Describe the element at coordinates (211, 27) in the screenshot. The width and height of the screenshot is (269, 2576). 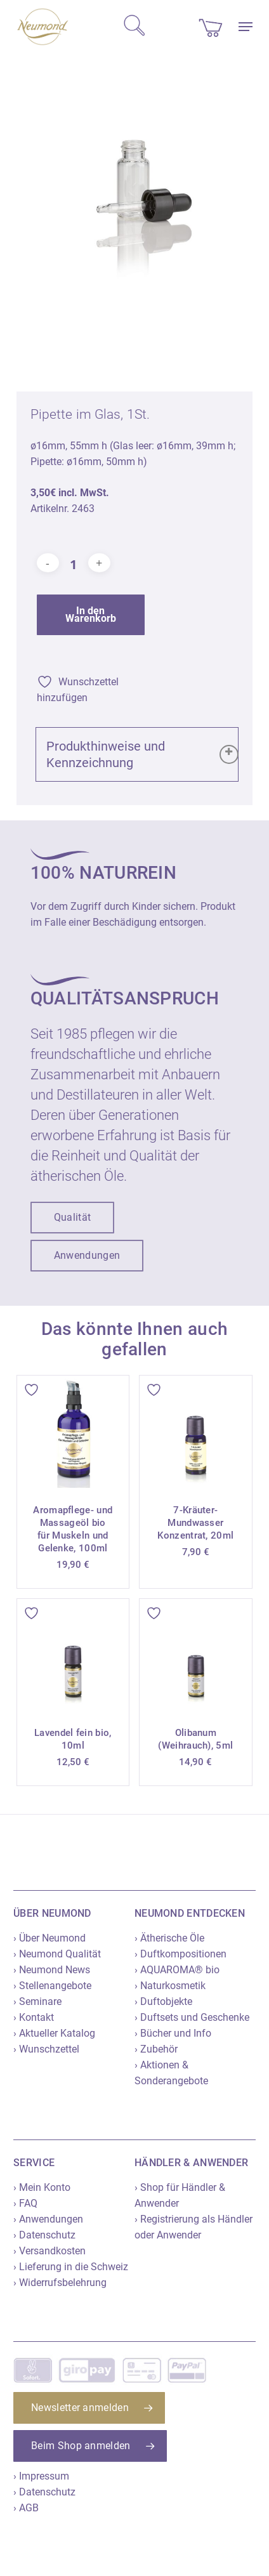
I see `[Cart]` at that location.